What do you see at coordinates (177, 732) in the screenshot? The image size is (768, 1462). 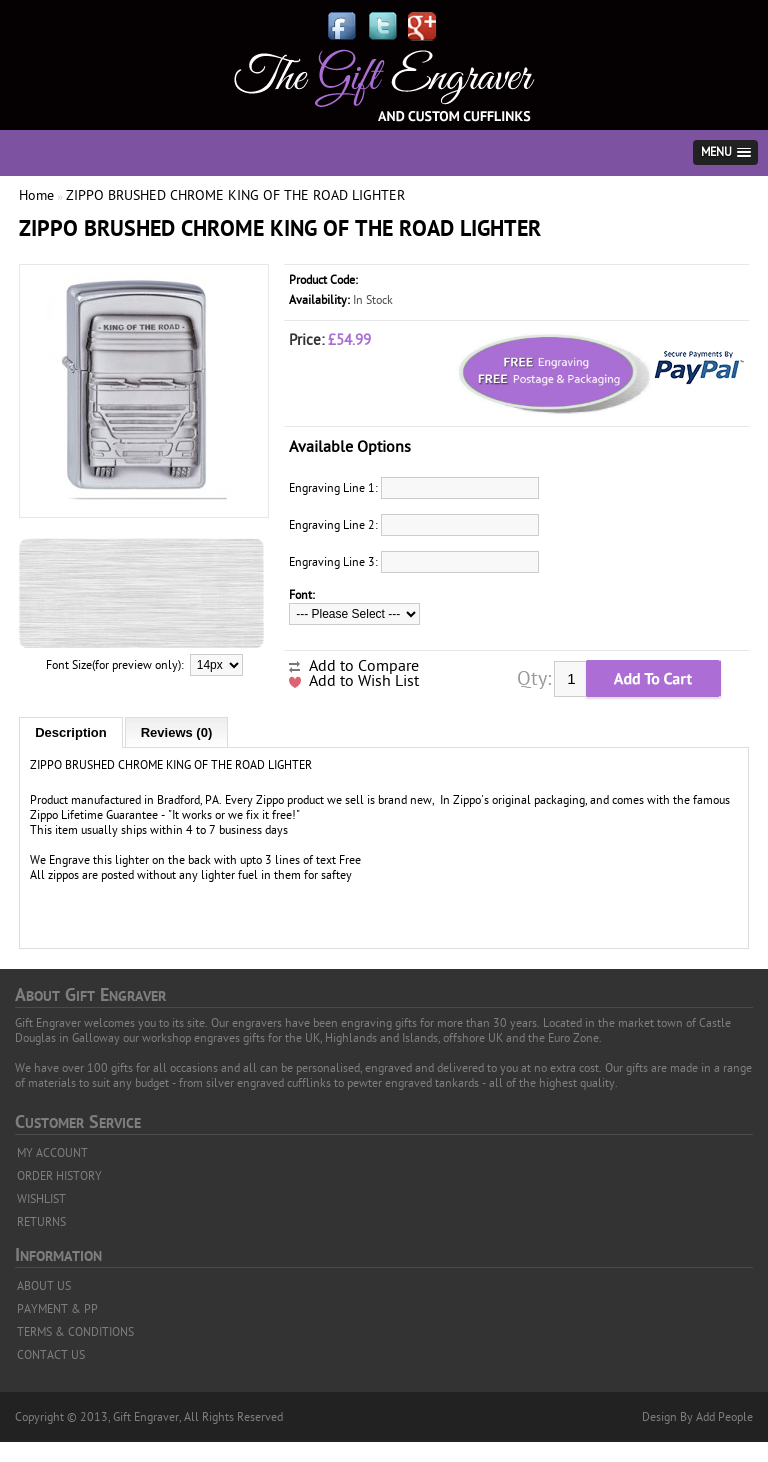 I see `Reviews (0)` at bounding box center [177, 732].